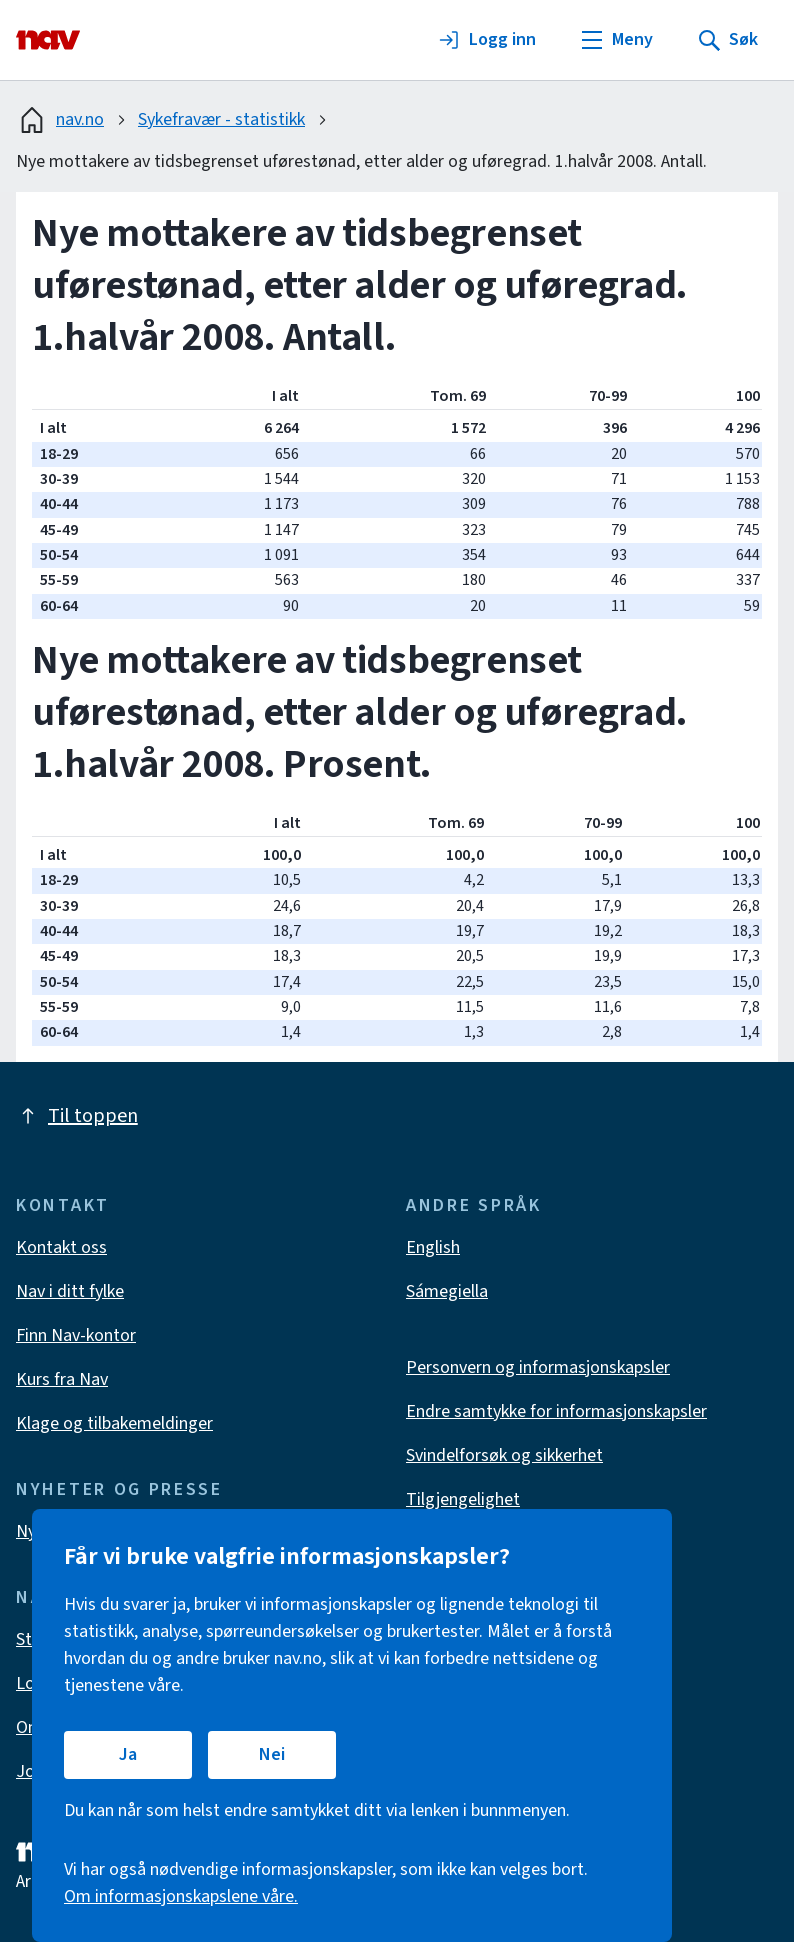 The width and height of the screenshot is (794, 1942). Describe the element at coordinates (538, 1367) in the screenshot. I see `Personvern og informasjonskapsler` at that location.